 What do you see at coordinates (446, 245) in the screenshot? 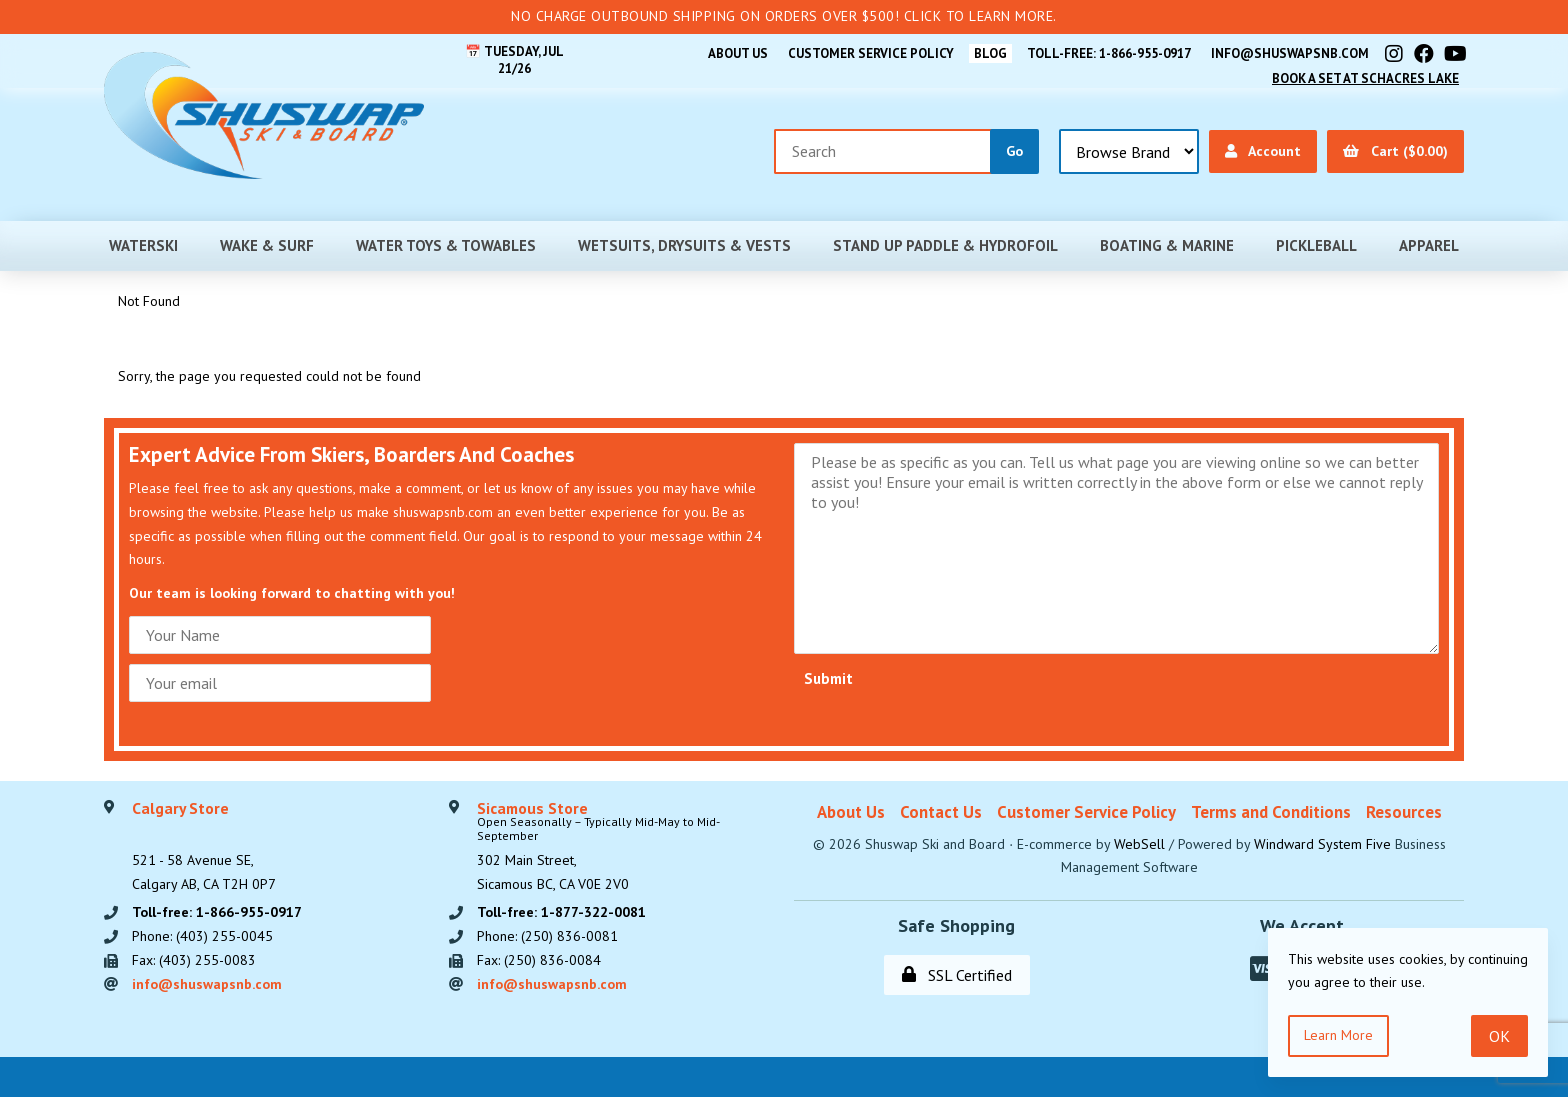
I see `Water Toys & Towables` at bounding box center [446, 245].